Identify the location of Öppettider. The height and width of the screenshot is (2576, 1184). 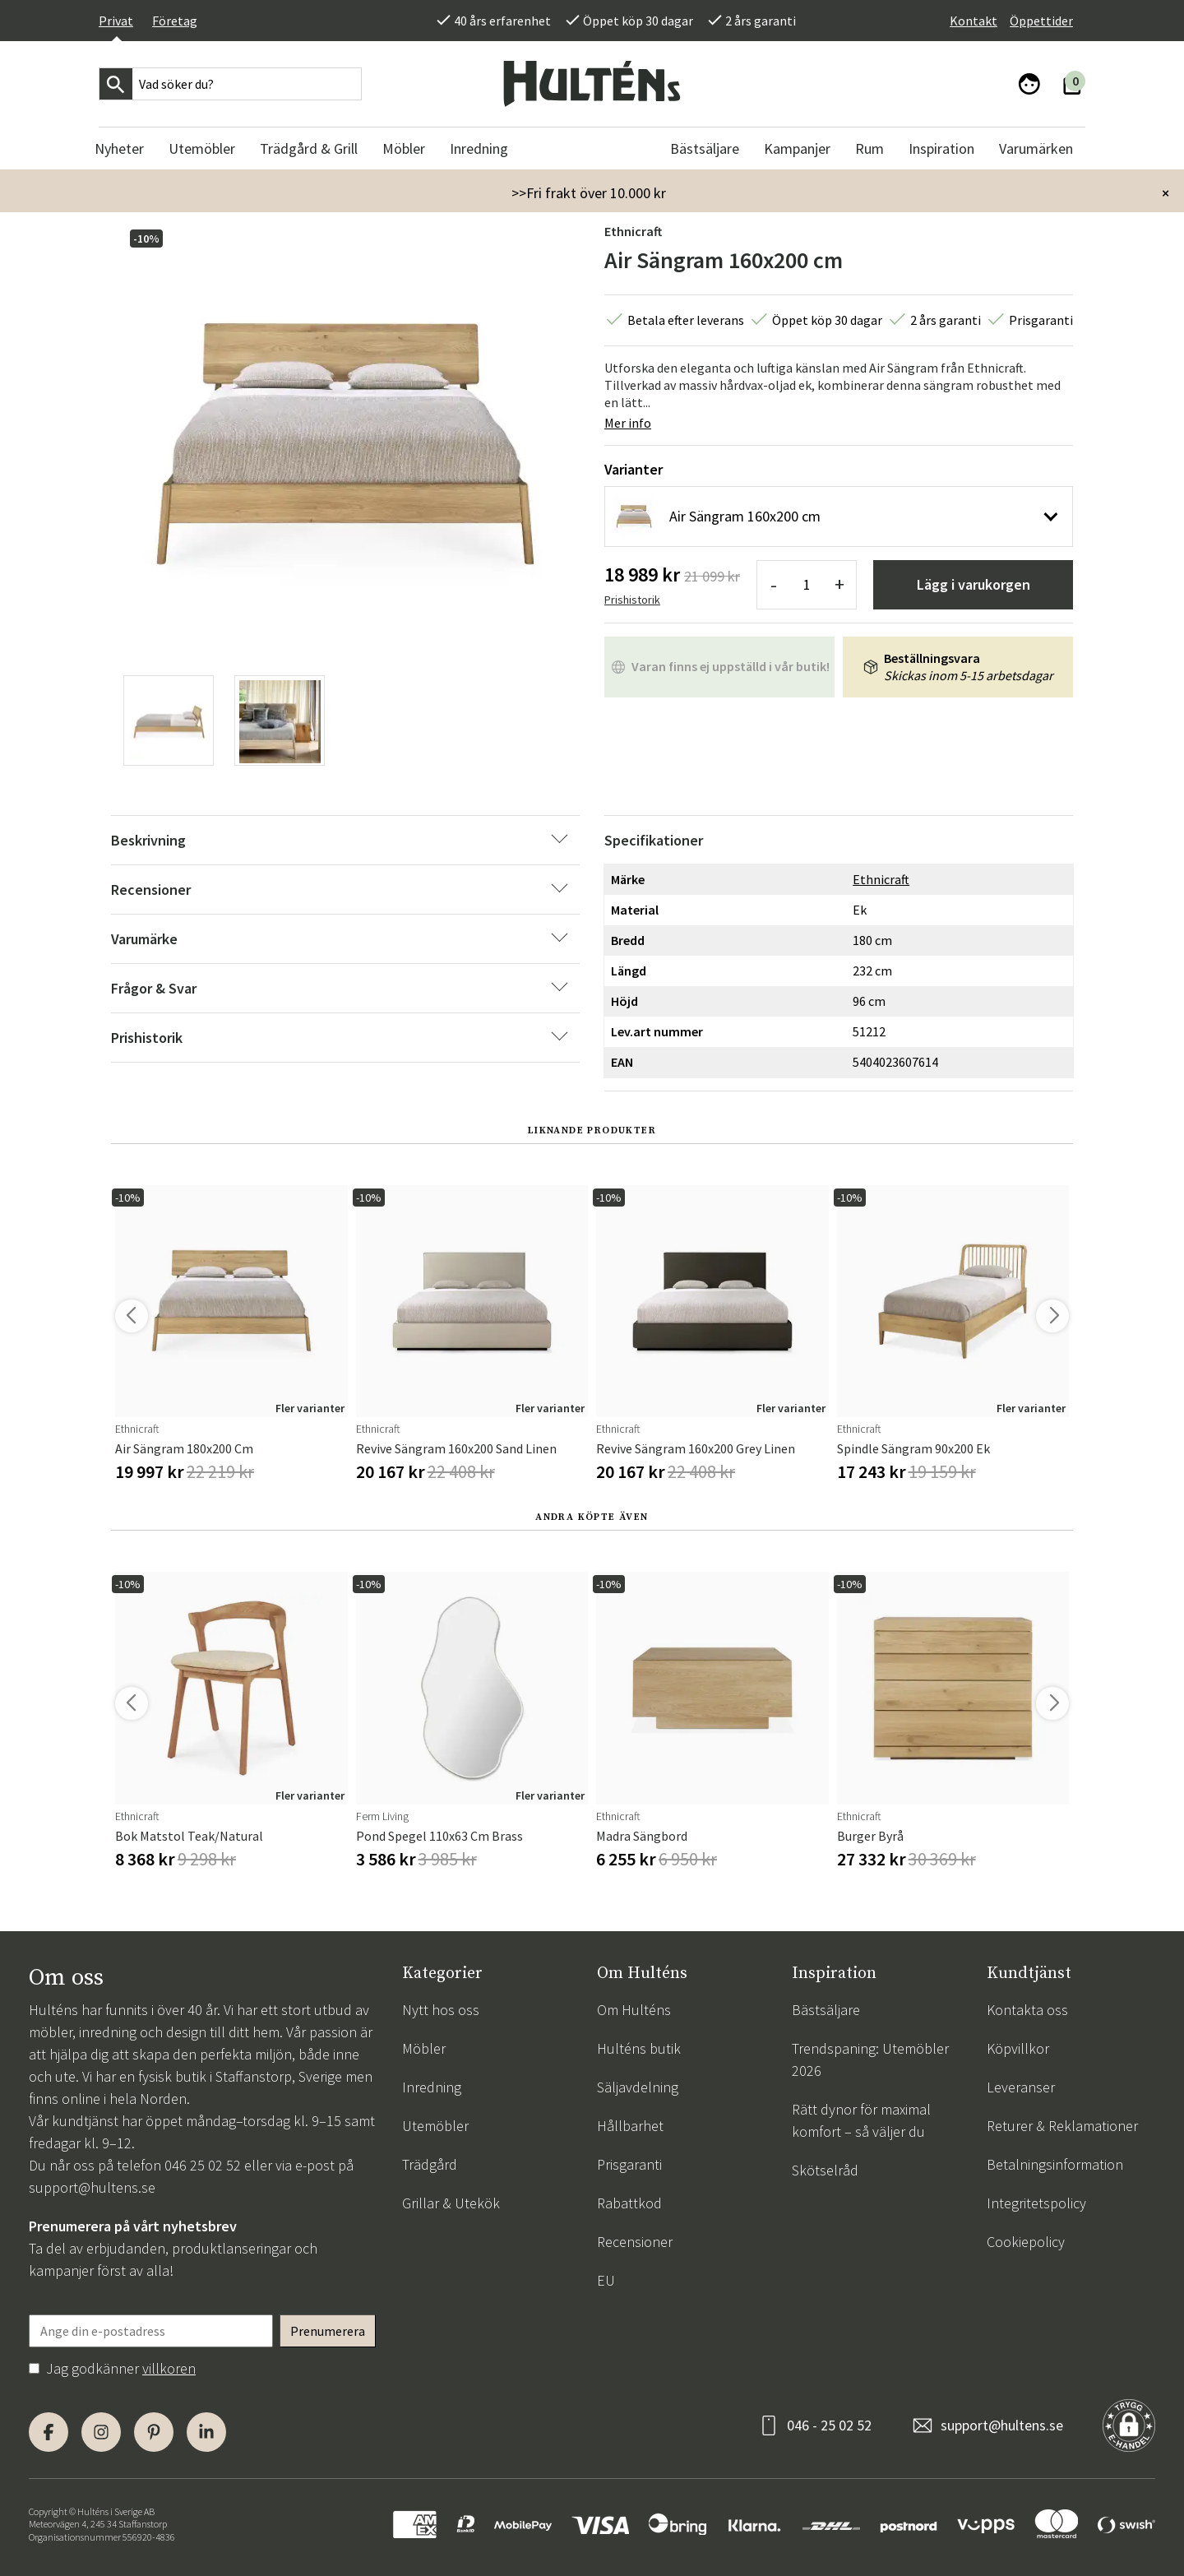
(1041, 20).